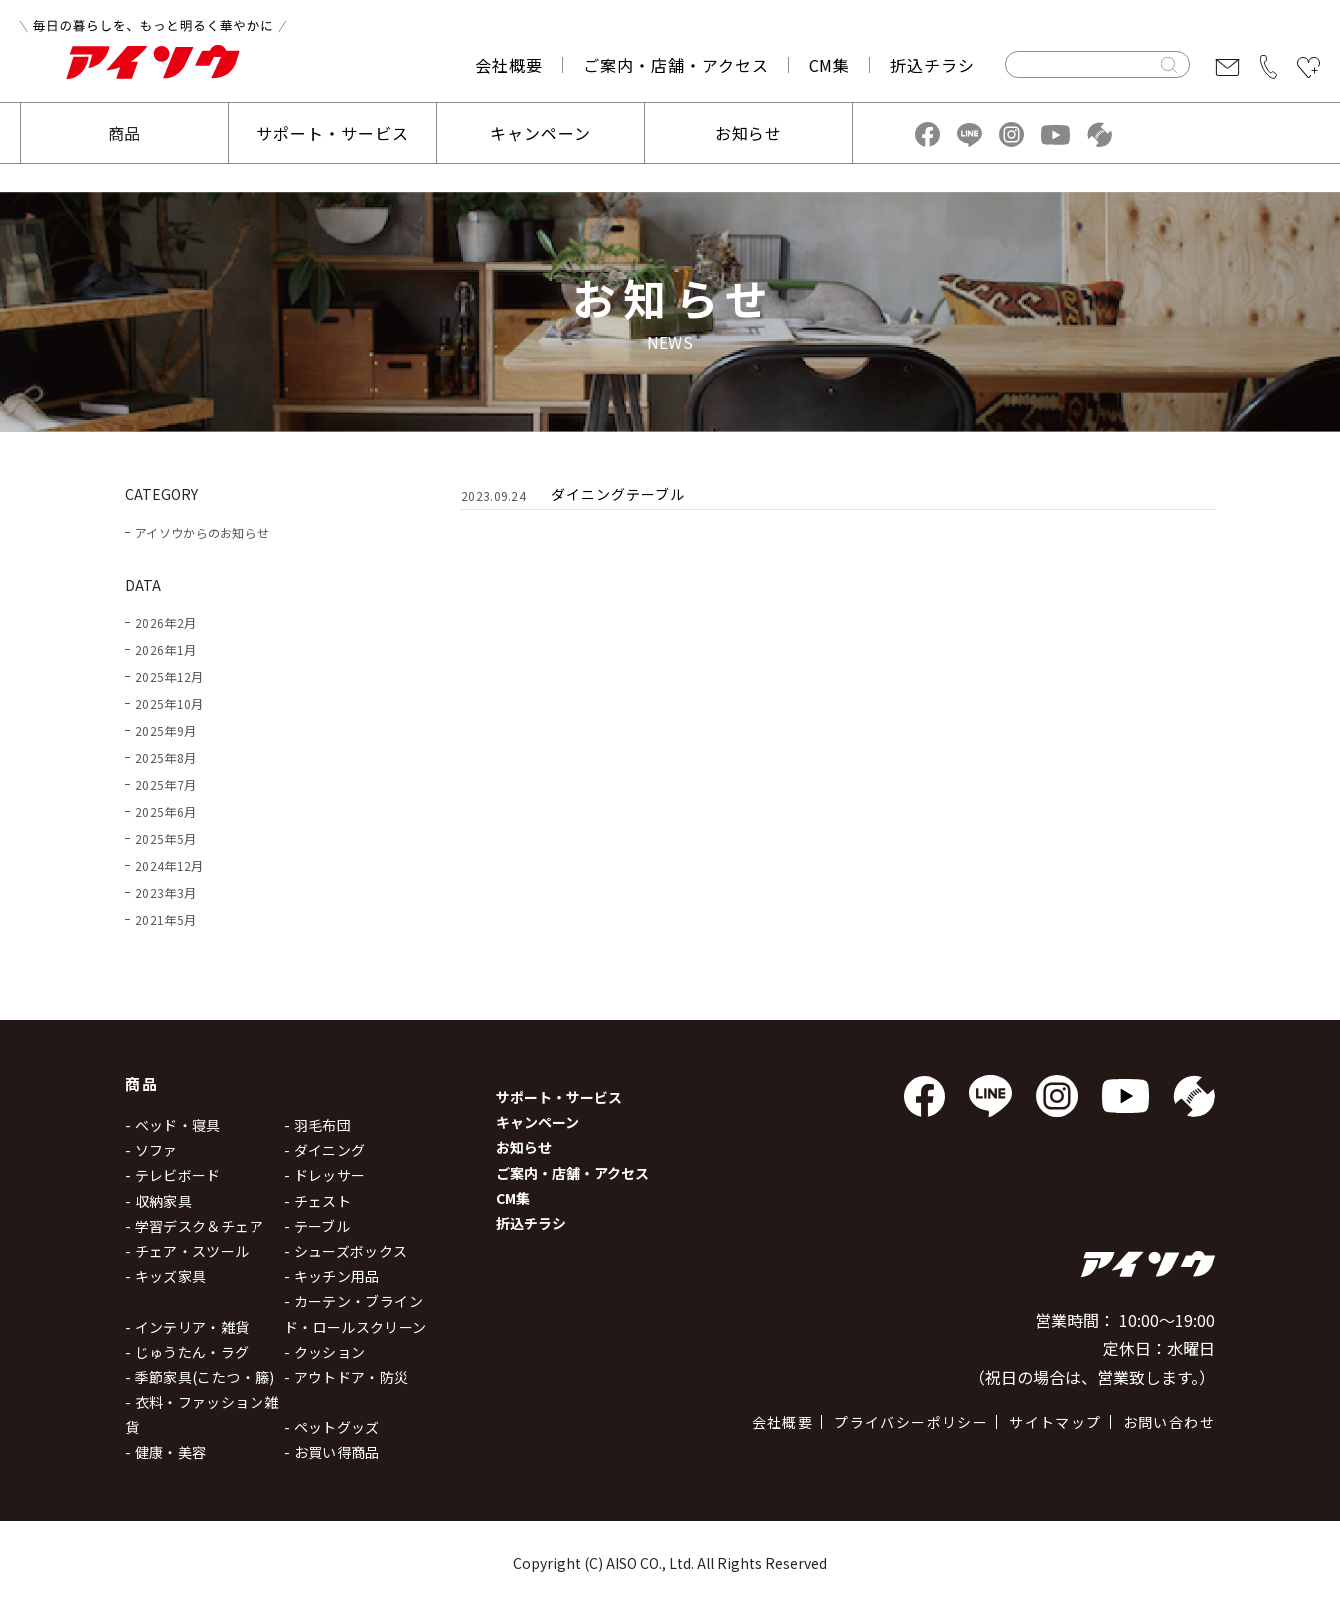  What do you see at coordinates (317, 1226) in the screenshot?
I see `- テーブル` at bounding box center [317, 1226].